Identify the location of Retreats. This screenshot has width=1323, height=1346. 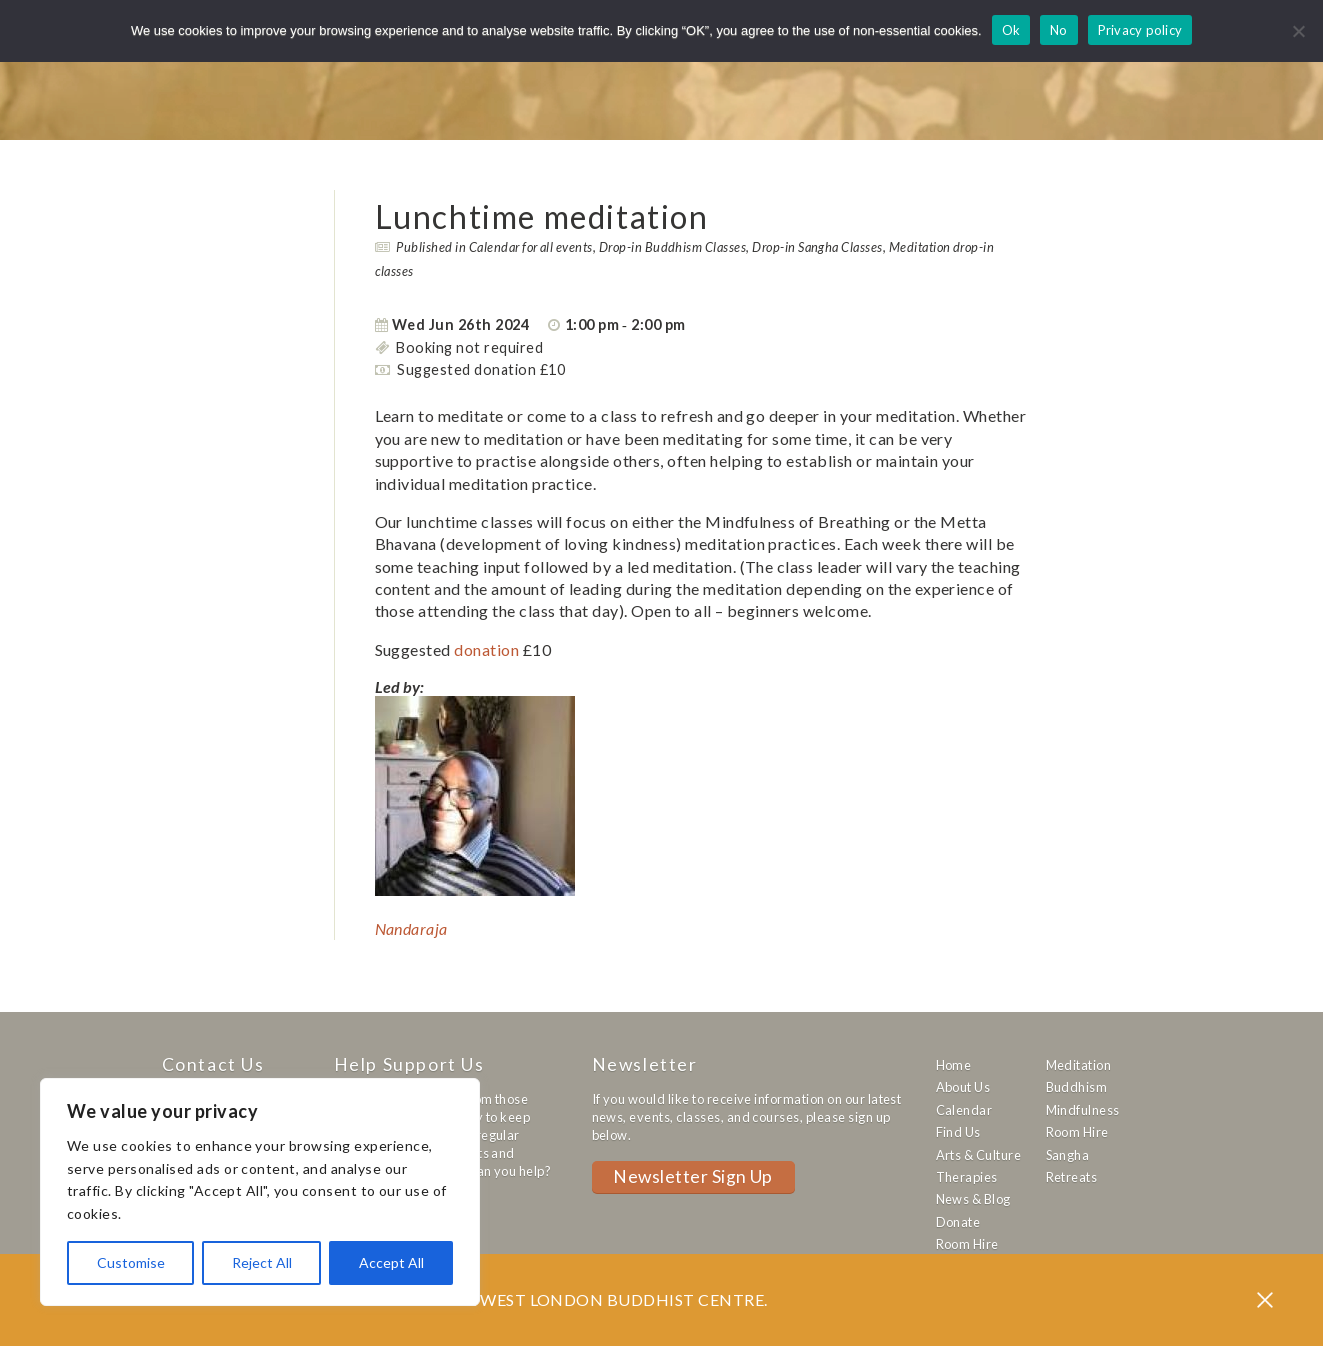
(1072, 1177).